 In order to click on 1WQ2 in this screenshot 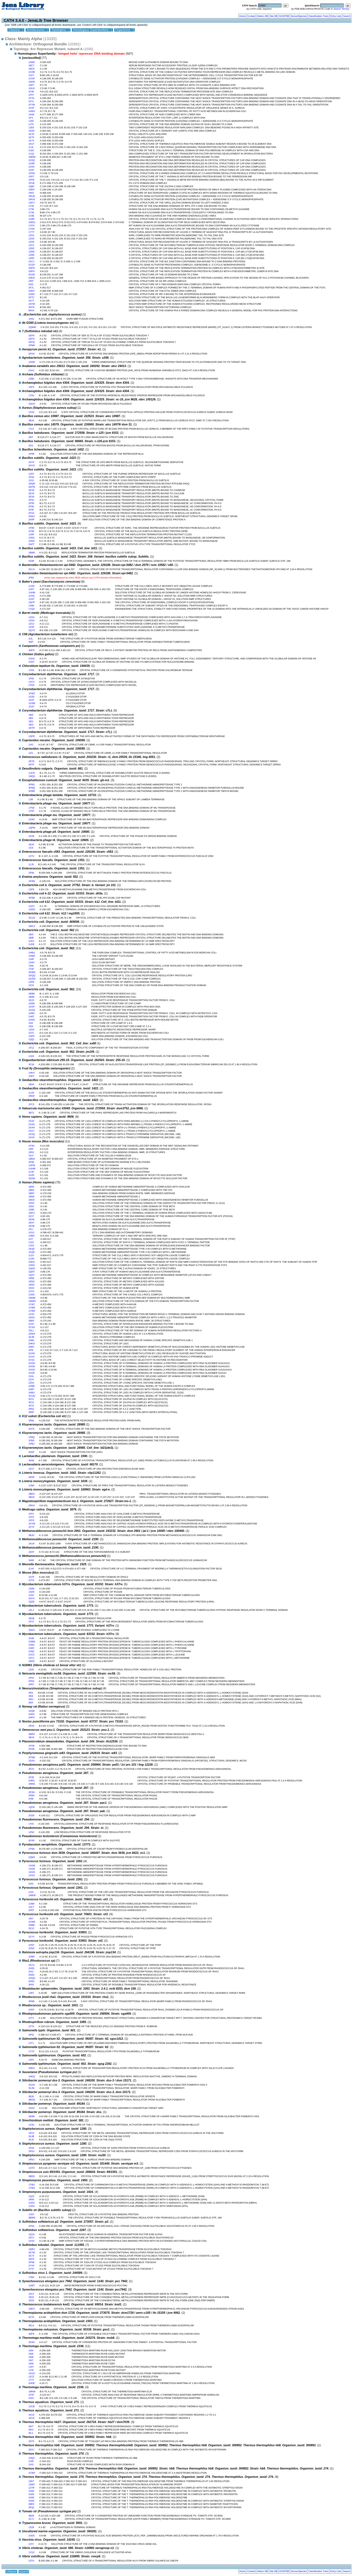, I will do `click(31, 776)`.